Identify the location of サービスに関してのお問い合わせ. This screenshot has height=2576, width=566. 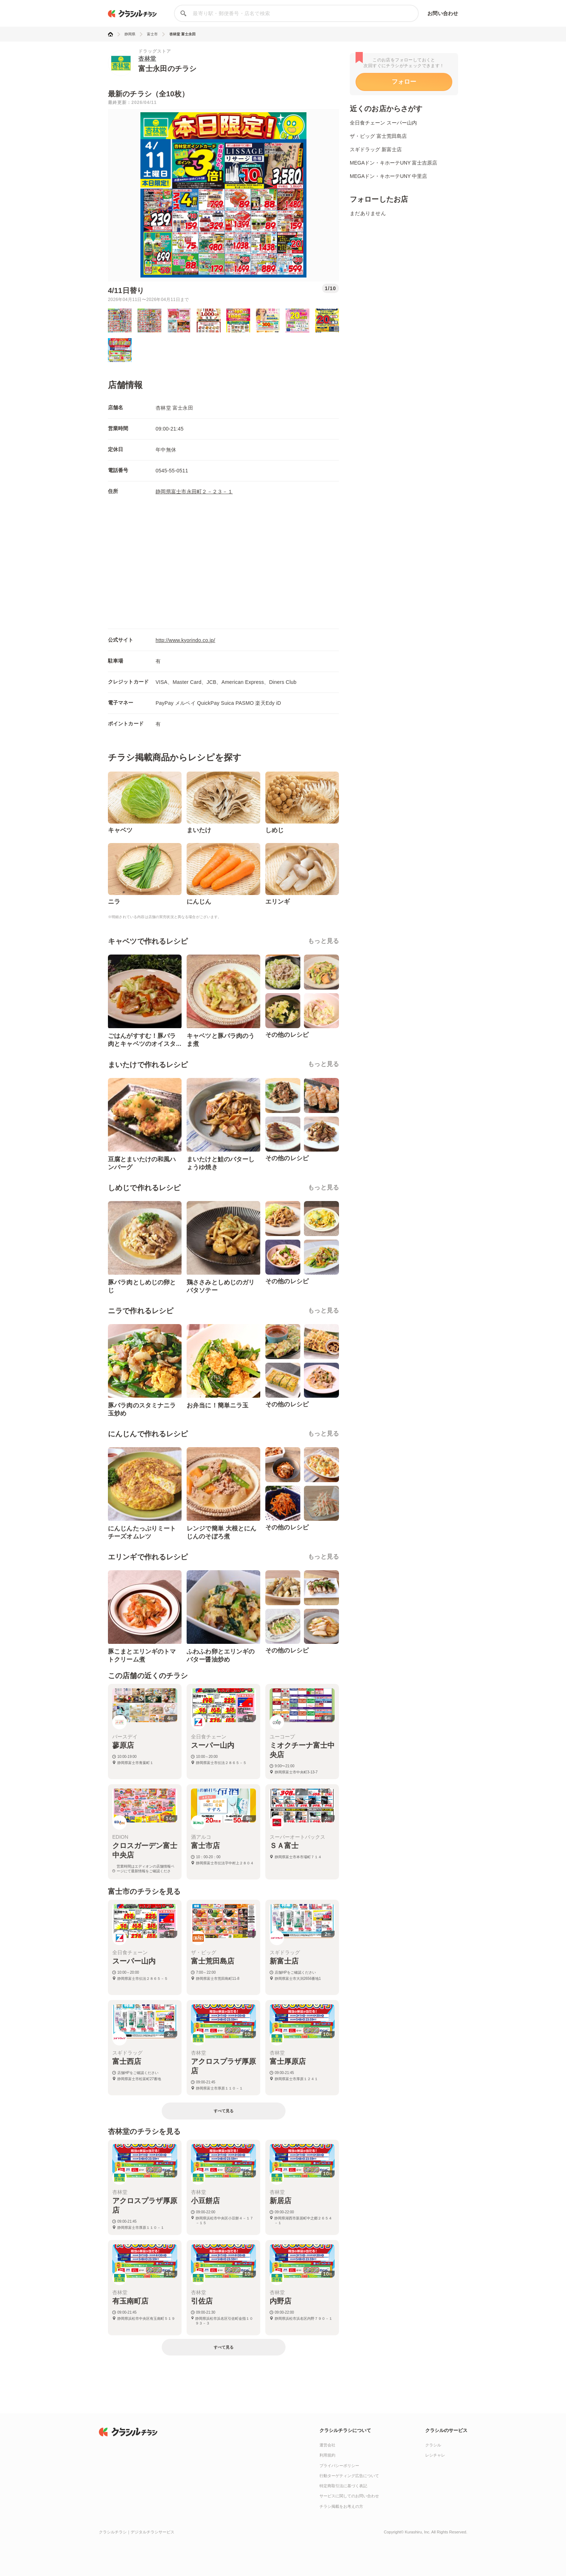
(349, 2496).